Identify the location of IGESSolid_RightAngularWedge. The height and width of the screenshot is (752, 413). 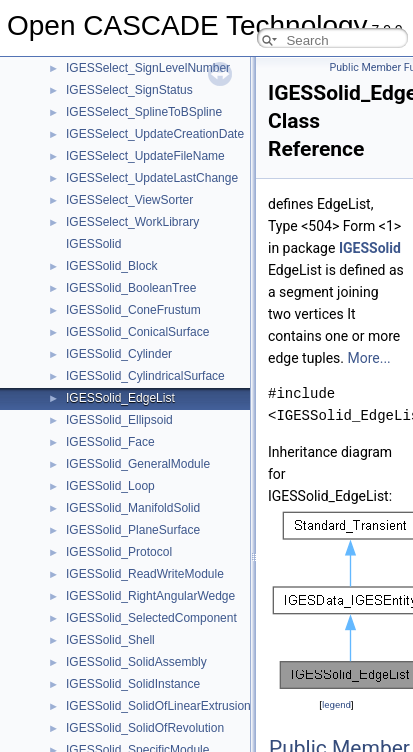
(150, 596).